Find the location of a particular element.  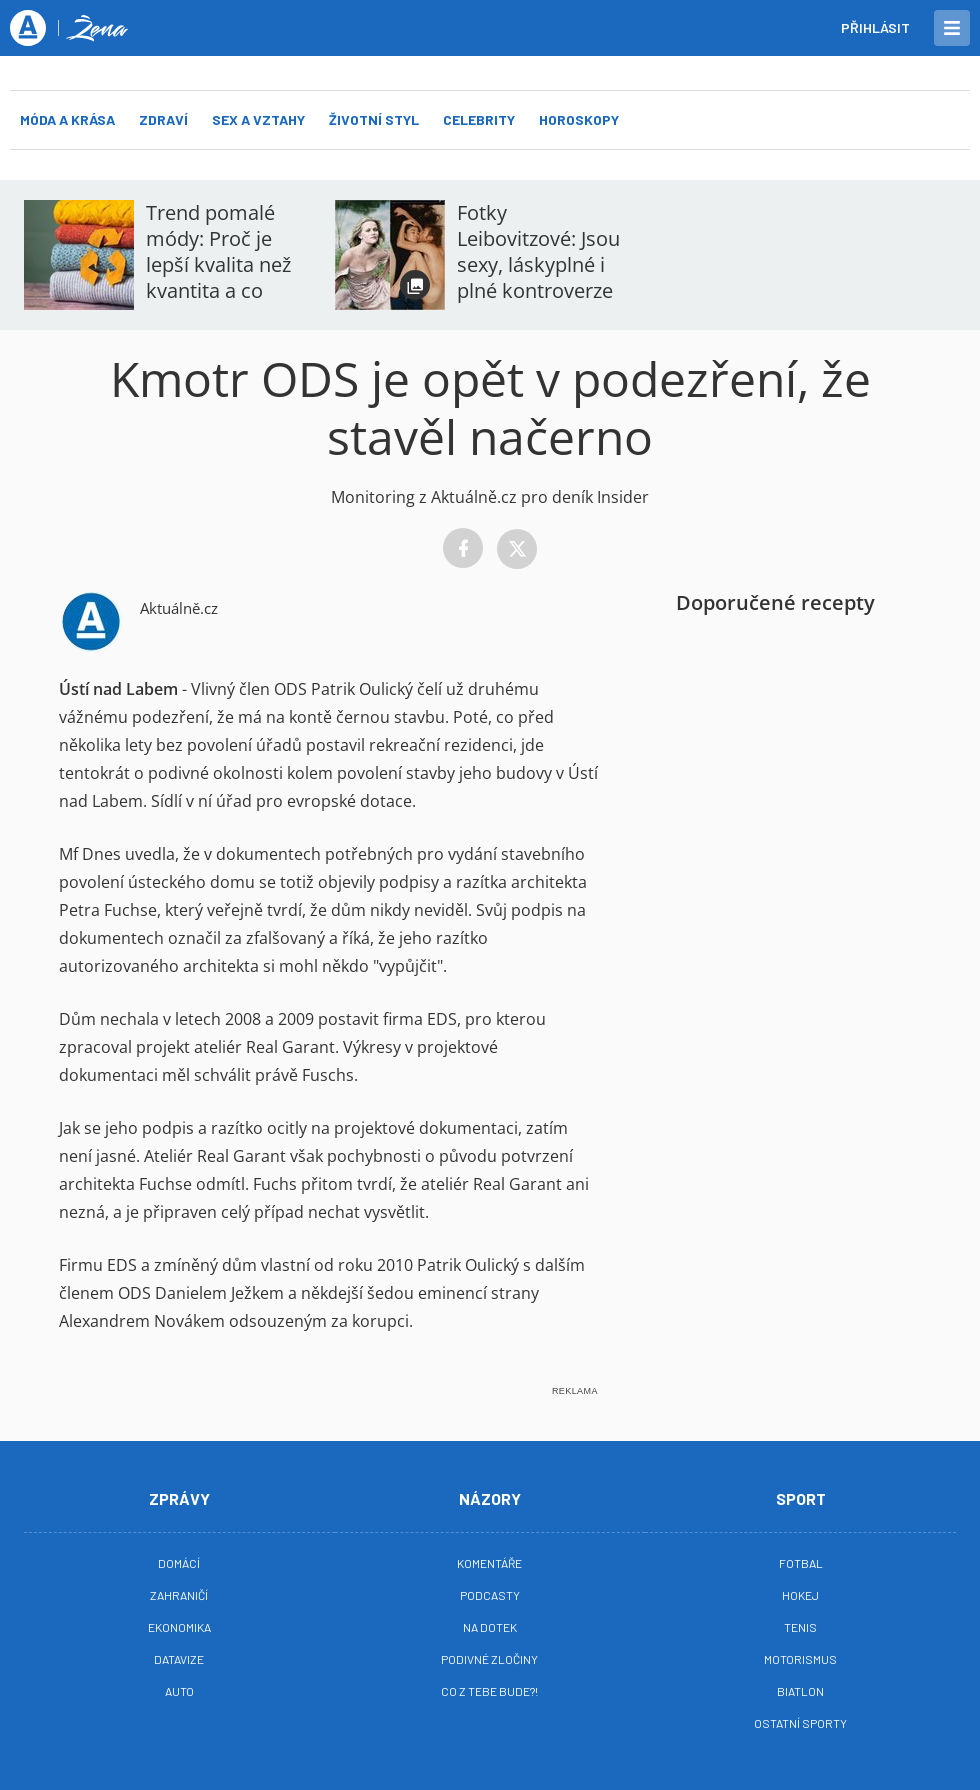

Móda a krása is located at coordinates (67, 119).